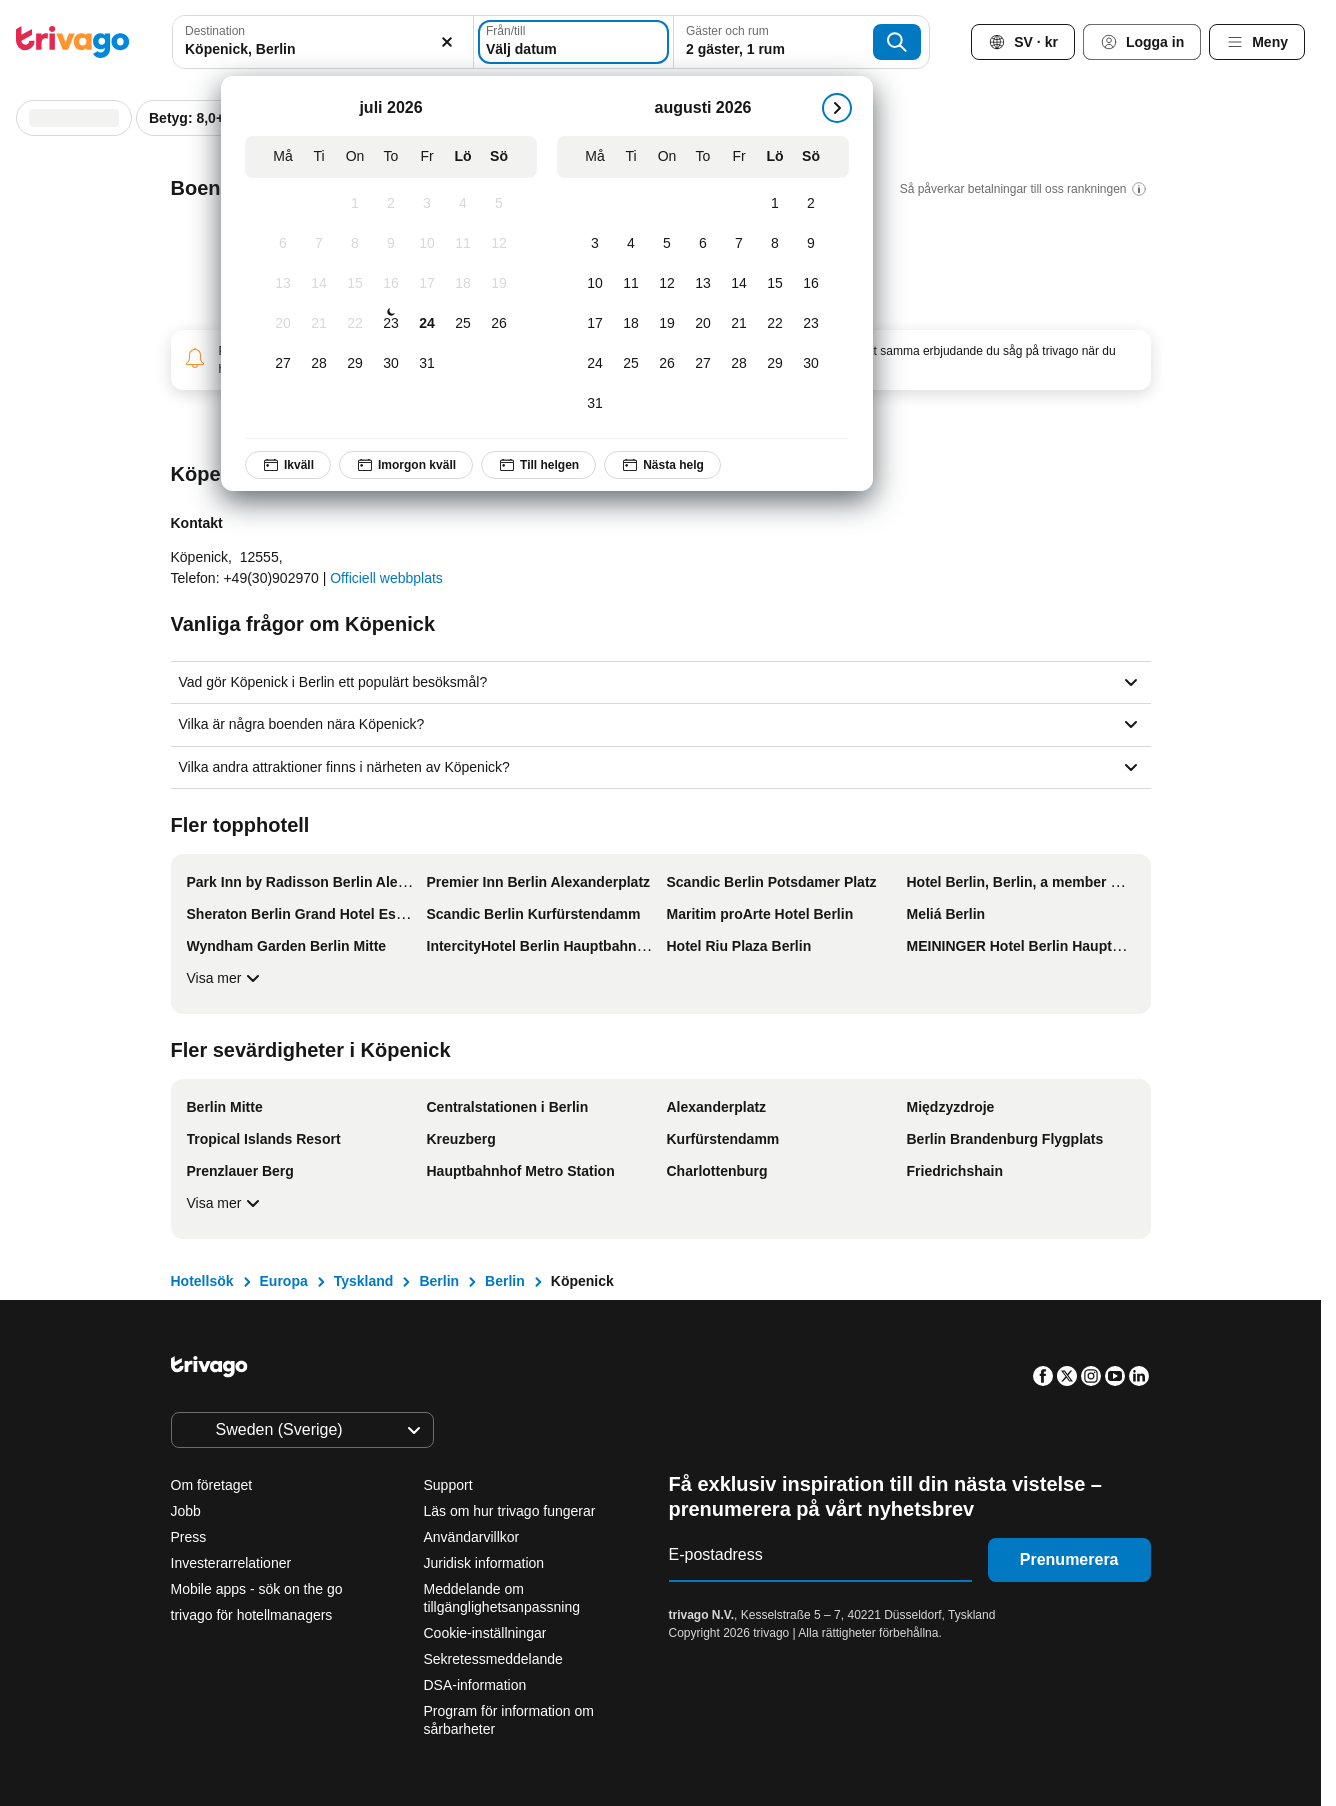  I want to click on [Torsdag, augusti 6, 2026], so click(703, 244).